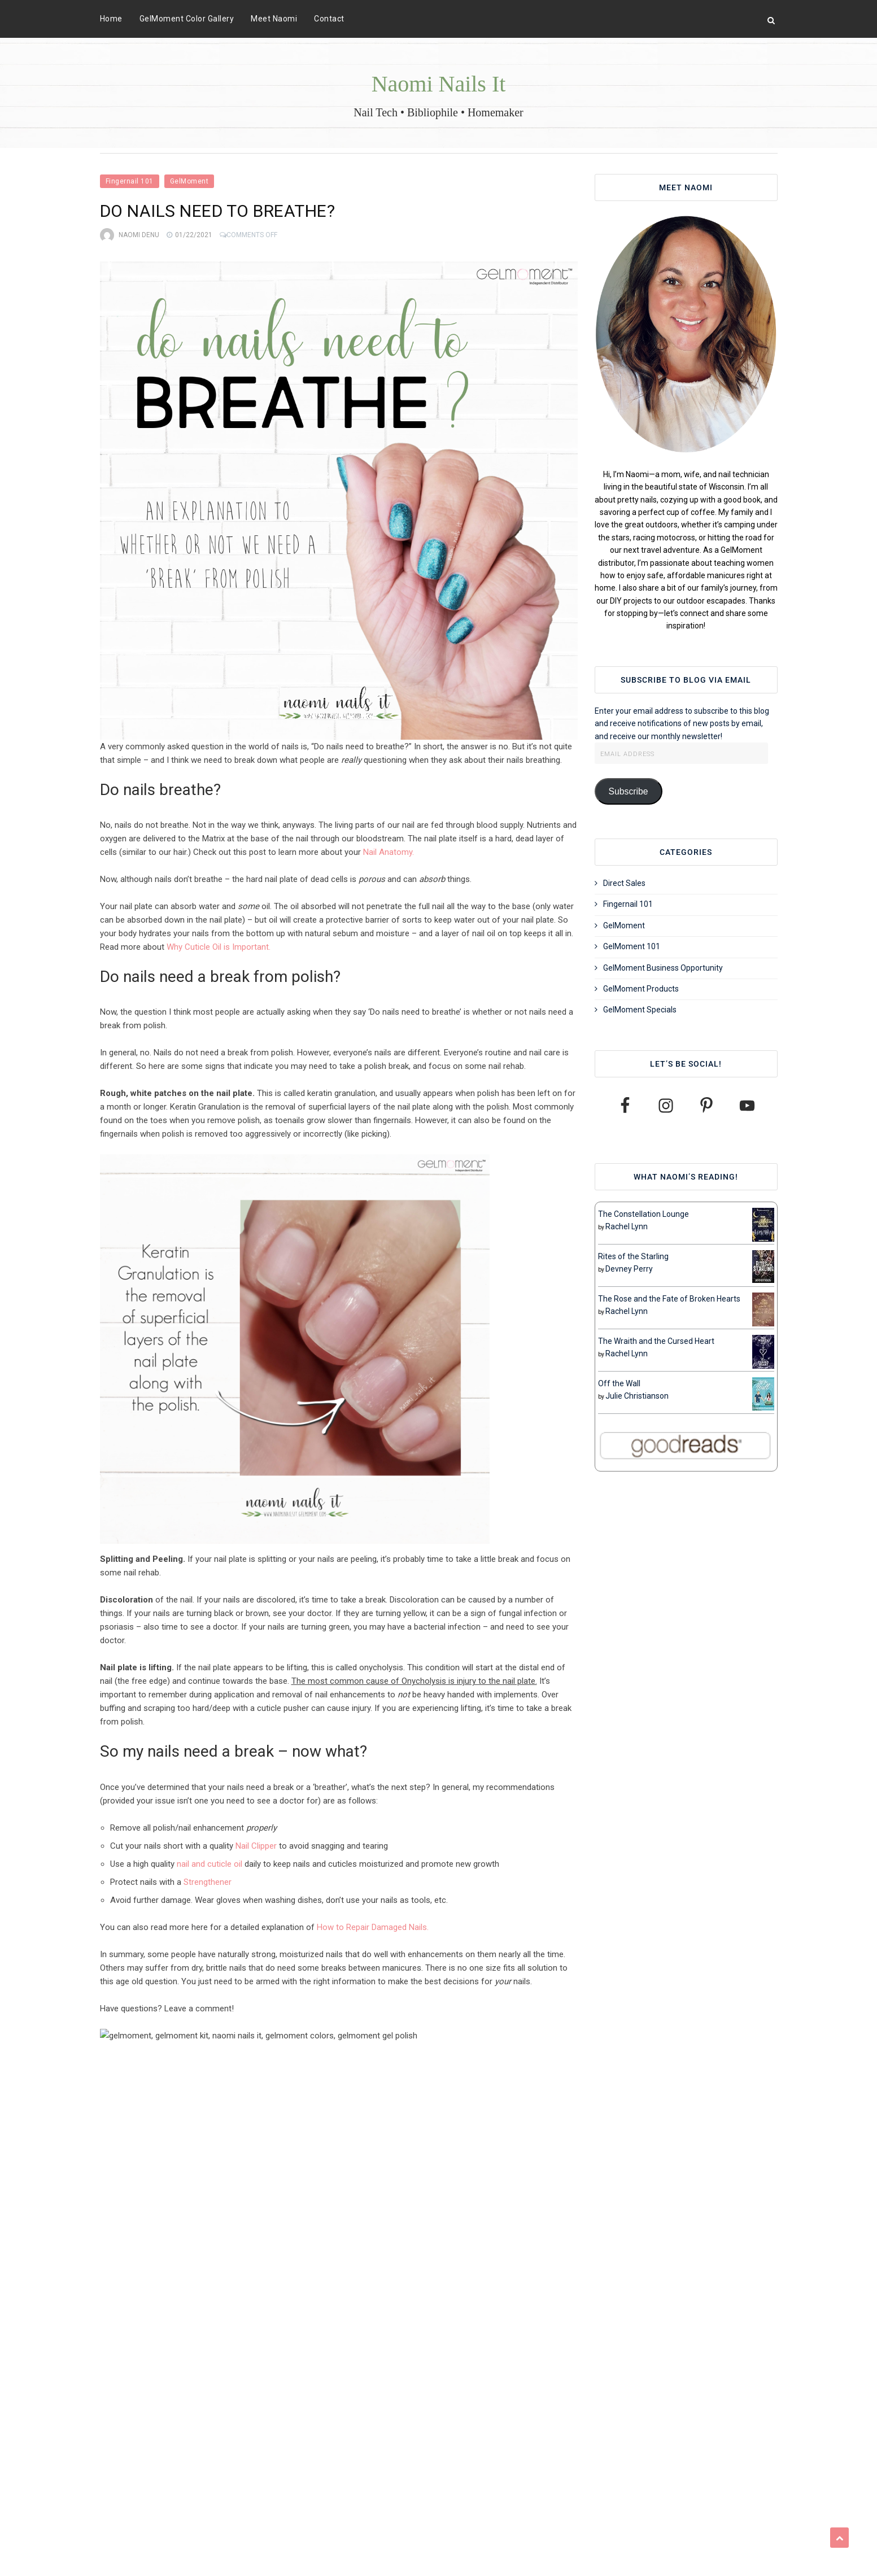 The height and width of the screenshot is (2576, 877). Describe the element at coordinates (624, 882) in the screenshot. I see `Direct Sales` at that location.